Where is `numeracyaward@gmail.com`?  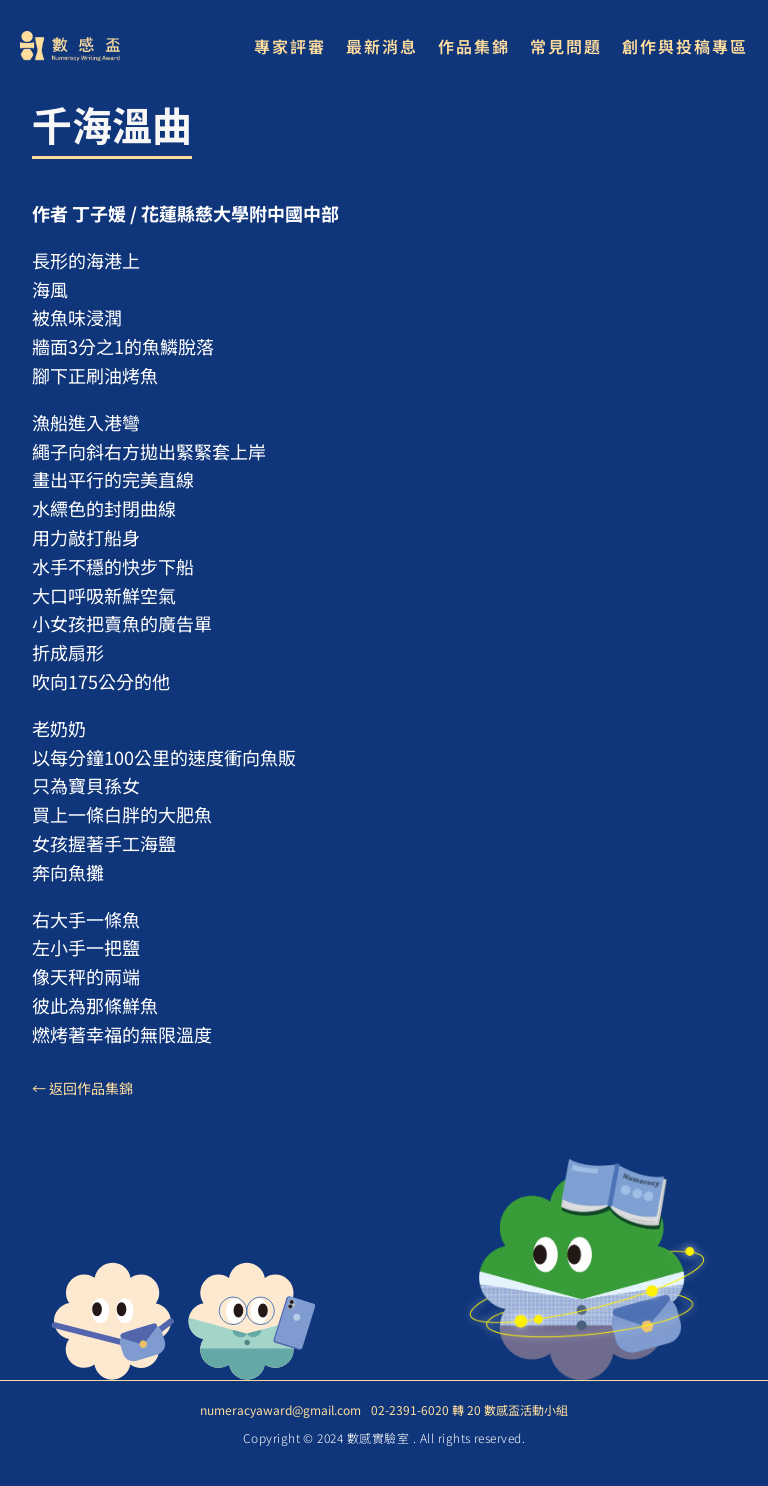
numeracyaward@gmail.com is located at coordinates (280, 1409).